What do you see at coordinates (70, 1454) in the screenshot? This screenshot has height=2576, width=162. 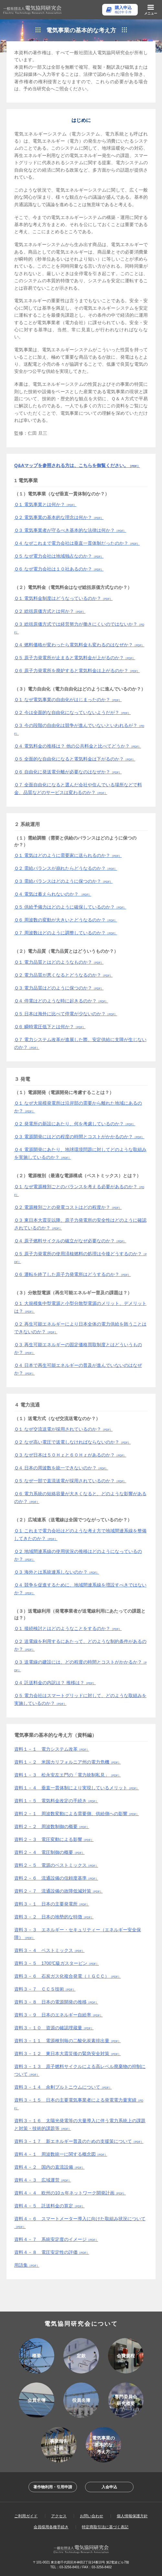 I see `Ｑ３ なぜ日本は５０Ｈｚと６０Ｈｚがあるのか？` at bounding box center [70, 1454].